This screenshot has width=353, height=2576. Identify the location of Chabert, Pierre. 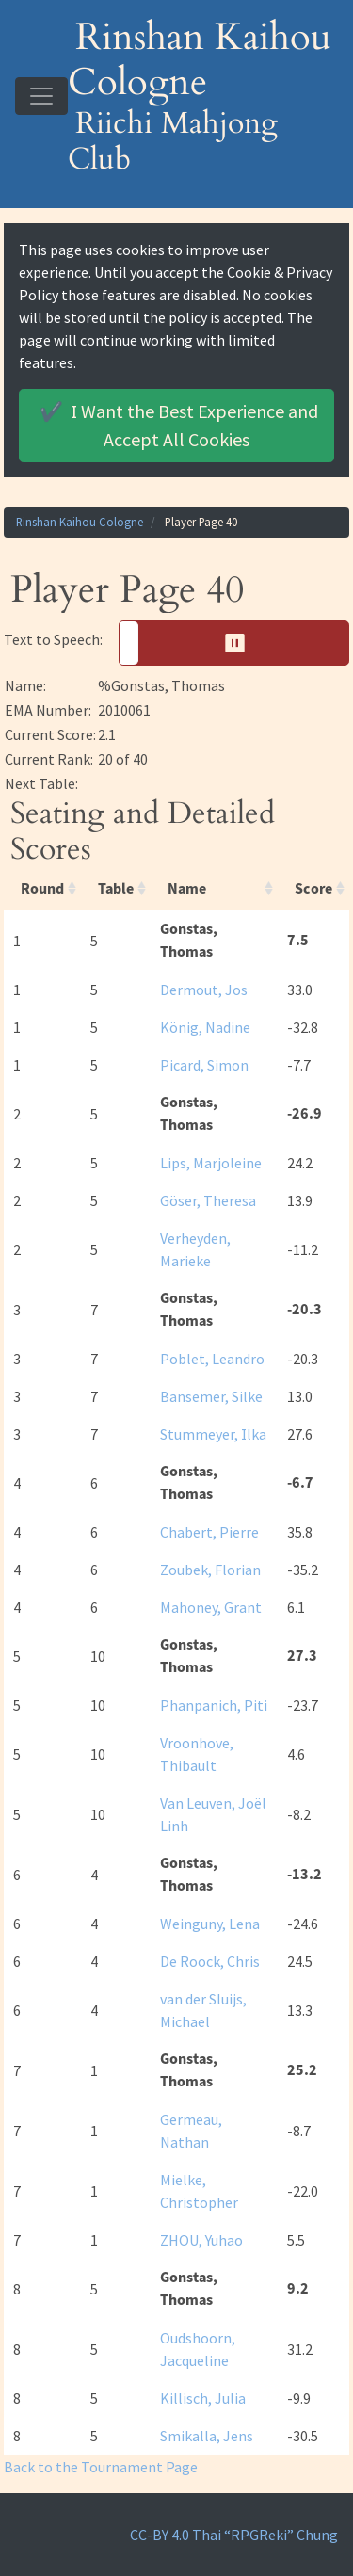
(209, 1531).